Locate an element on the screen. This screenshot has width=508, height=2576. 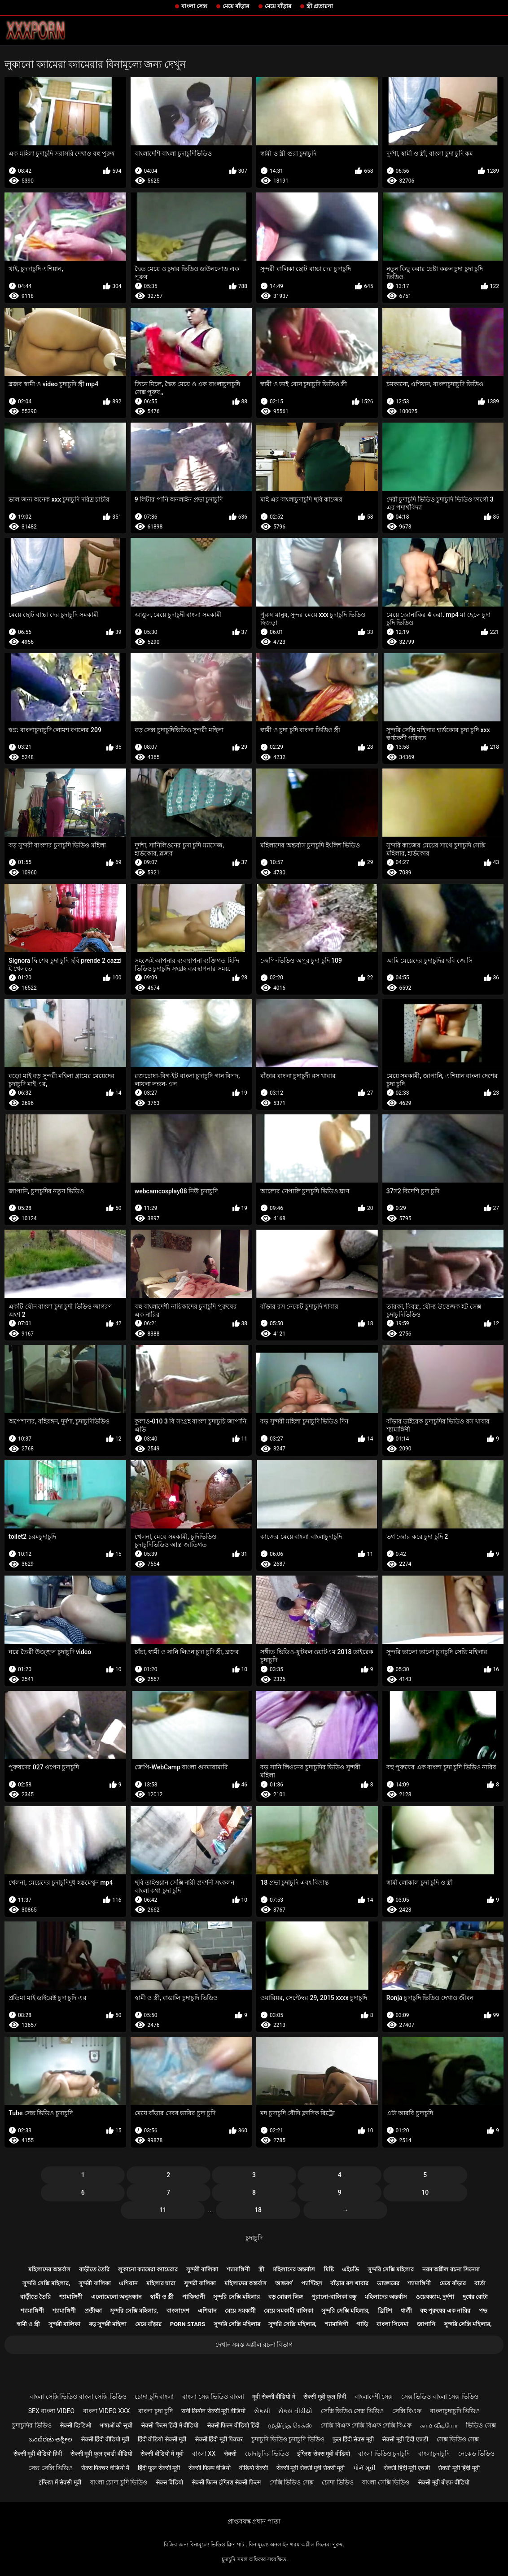
মেয়ে বাঁড়ার is located at coordinates (236, 6).